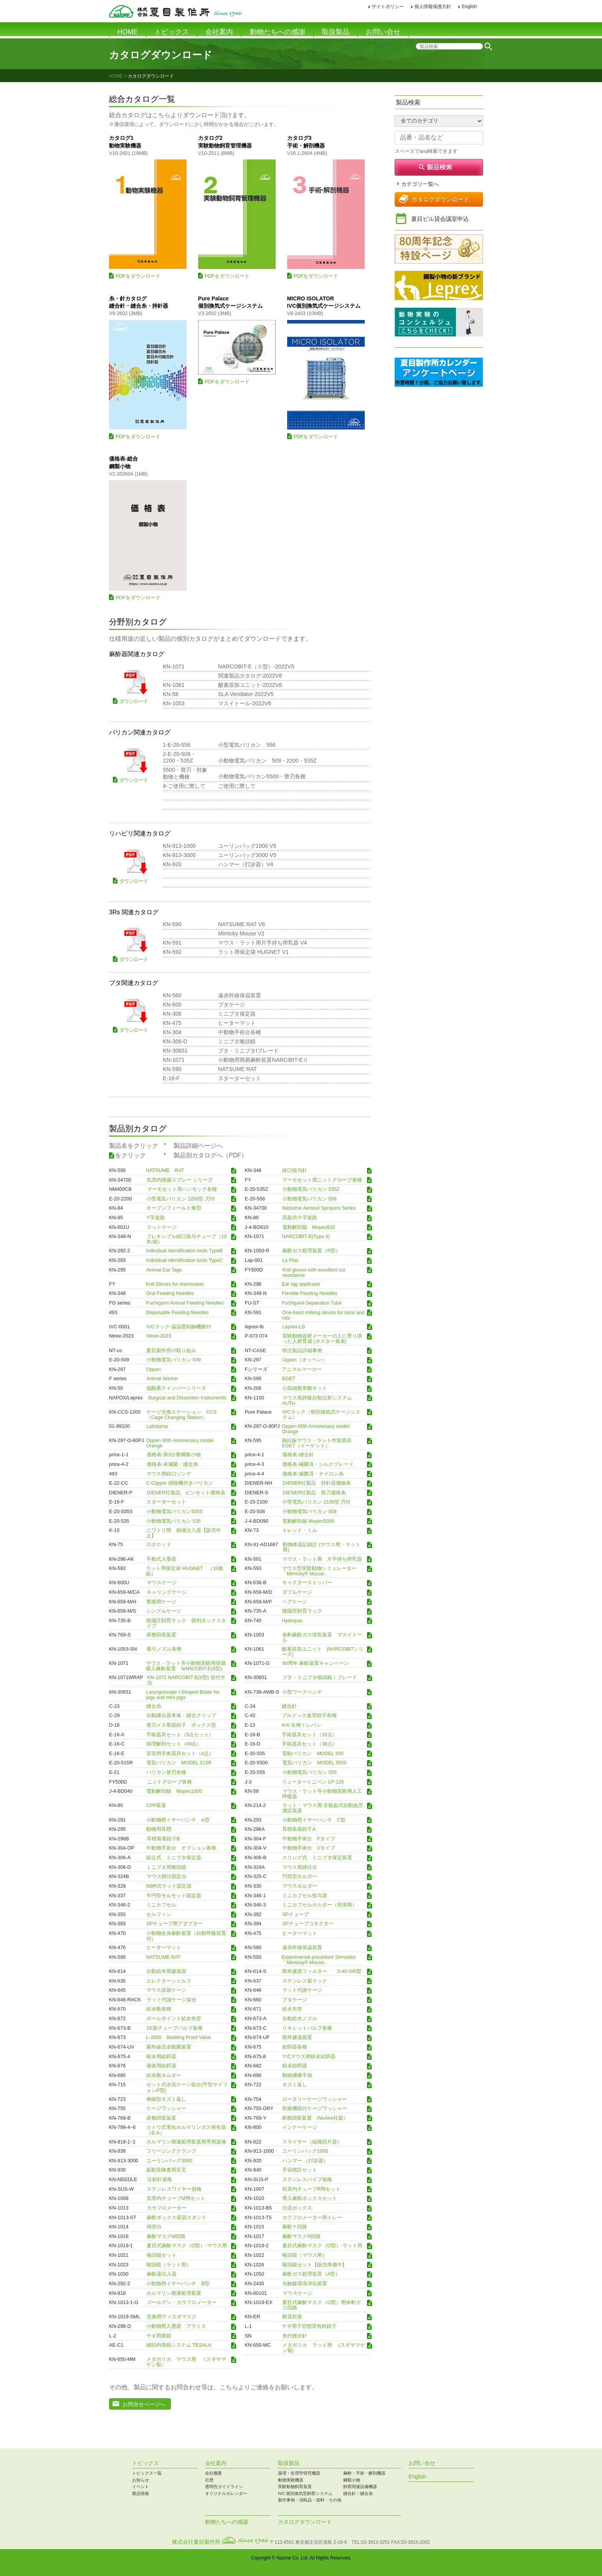 Image resolution: width=602 pixels, height=2576 pixels. What do you see at coordinates (174, 2028) in the screenshot?
I see `SE製チューブバルブ各種` at bounding box center [174, 2028].